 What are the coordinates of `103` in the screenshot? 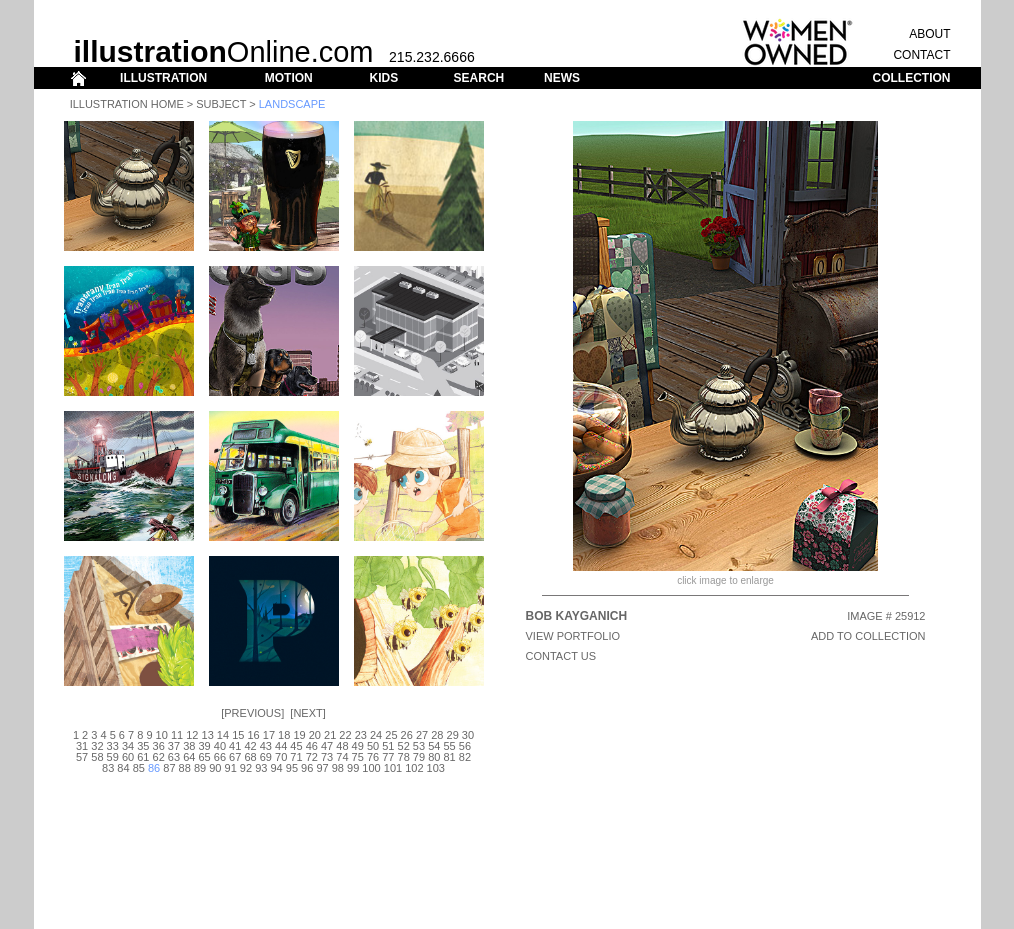 It's located at (436, 768).